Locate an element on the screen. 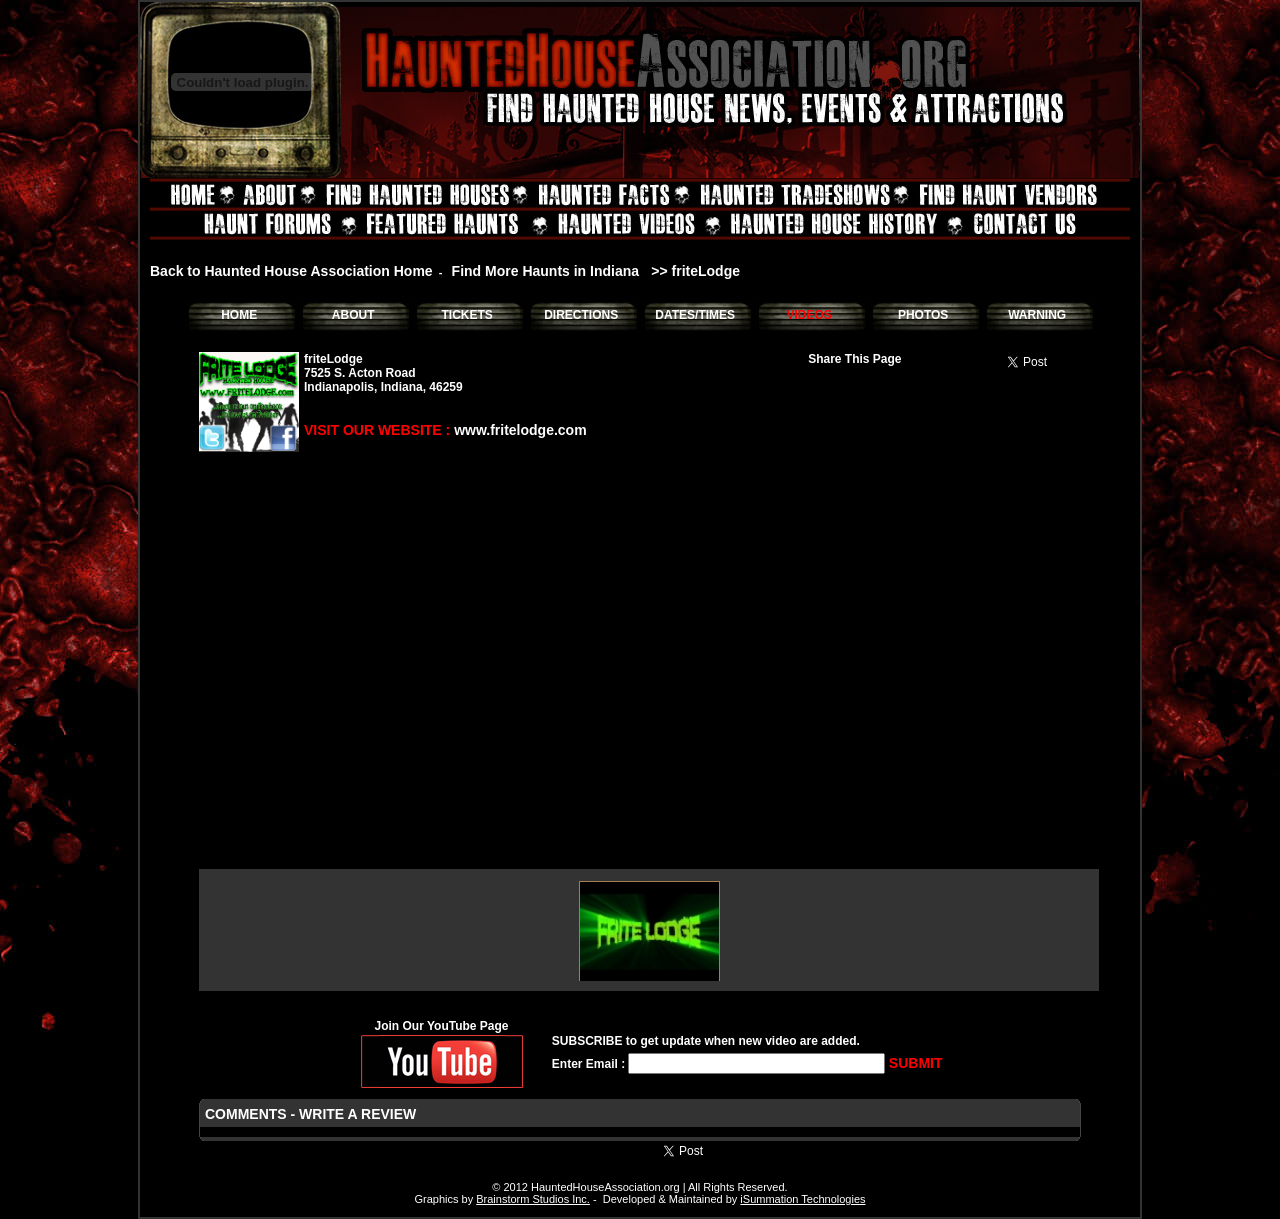  Brainstorm Studios Inc. is located at coordinates (533, 1199).